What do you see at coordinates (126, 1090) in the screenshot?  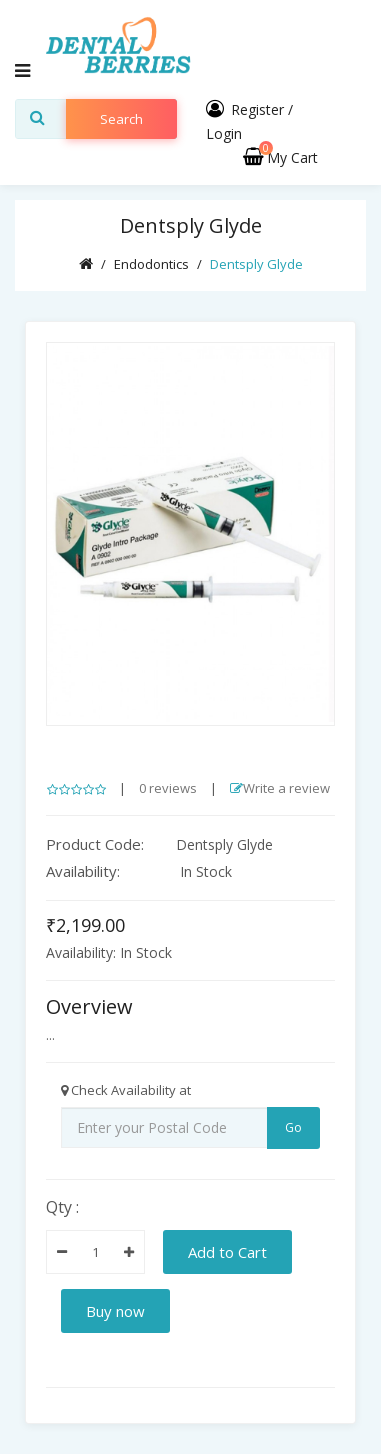 I see `Check Availability at` at bounding box center [126, 1090].